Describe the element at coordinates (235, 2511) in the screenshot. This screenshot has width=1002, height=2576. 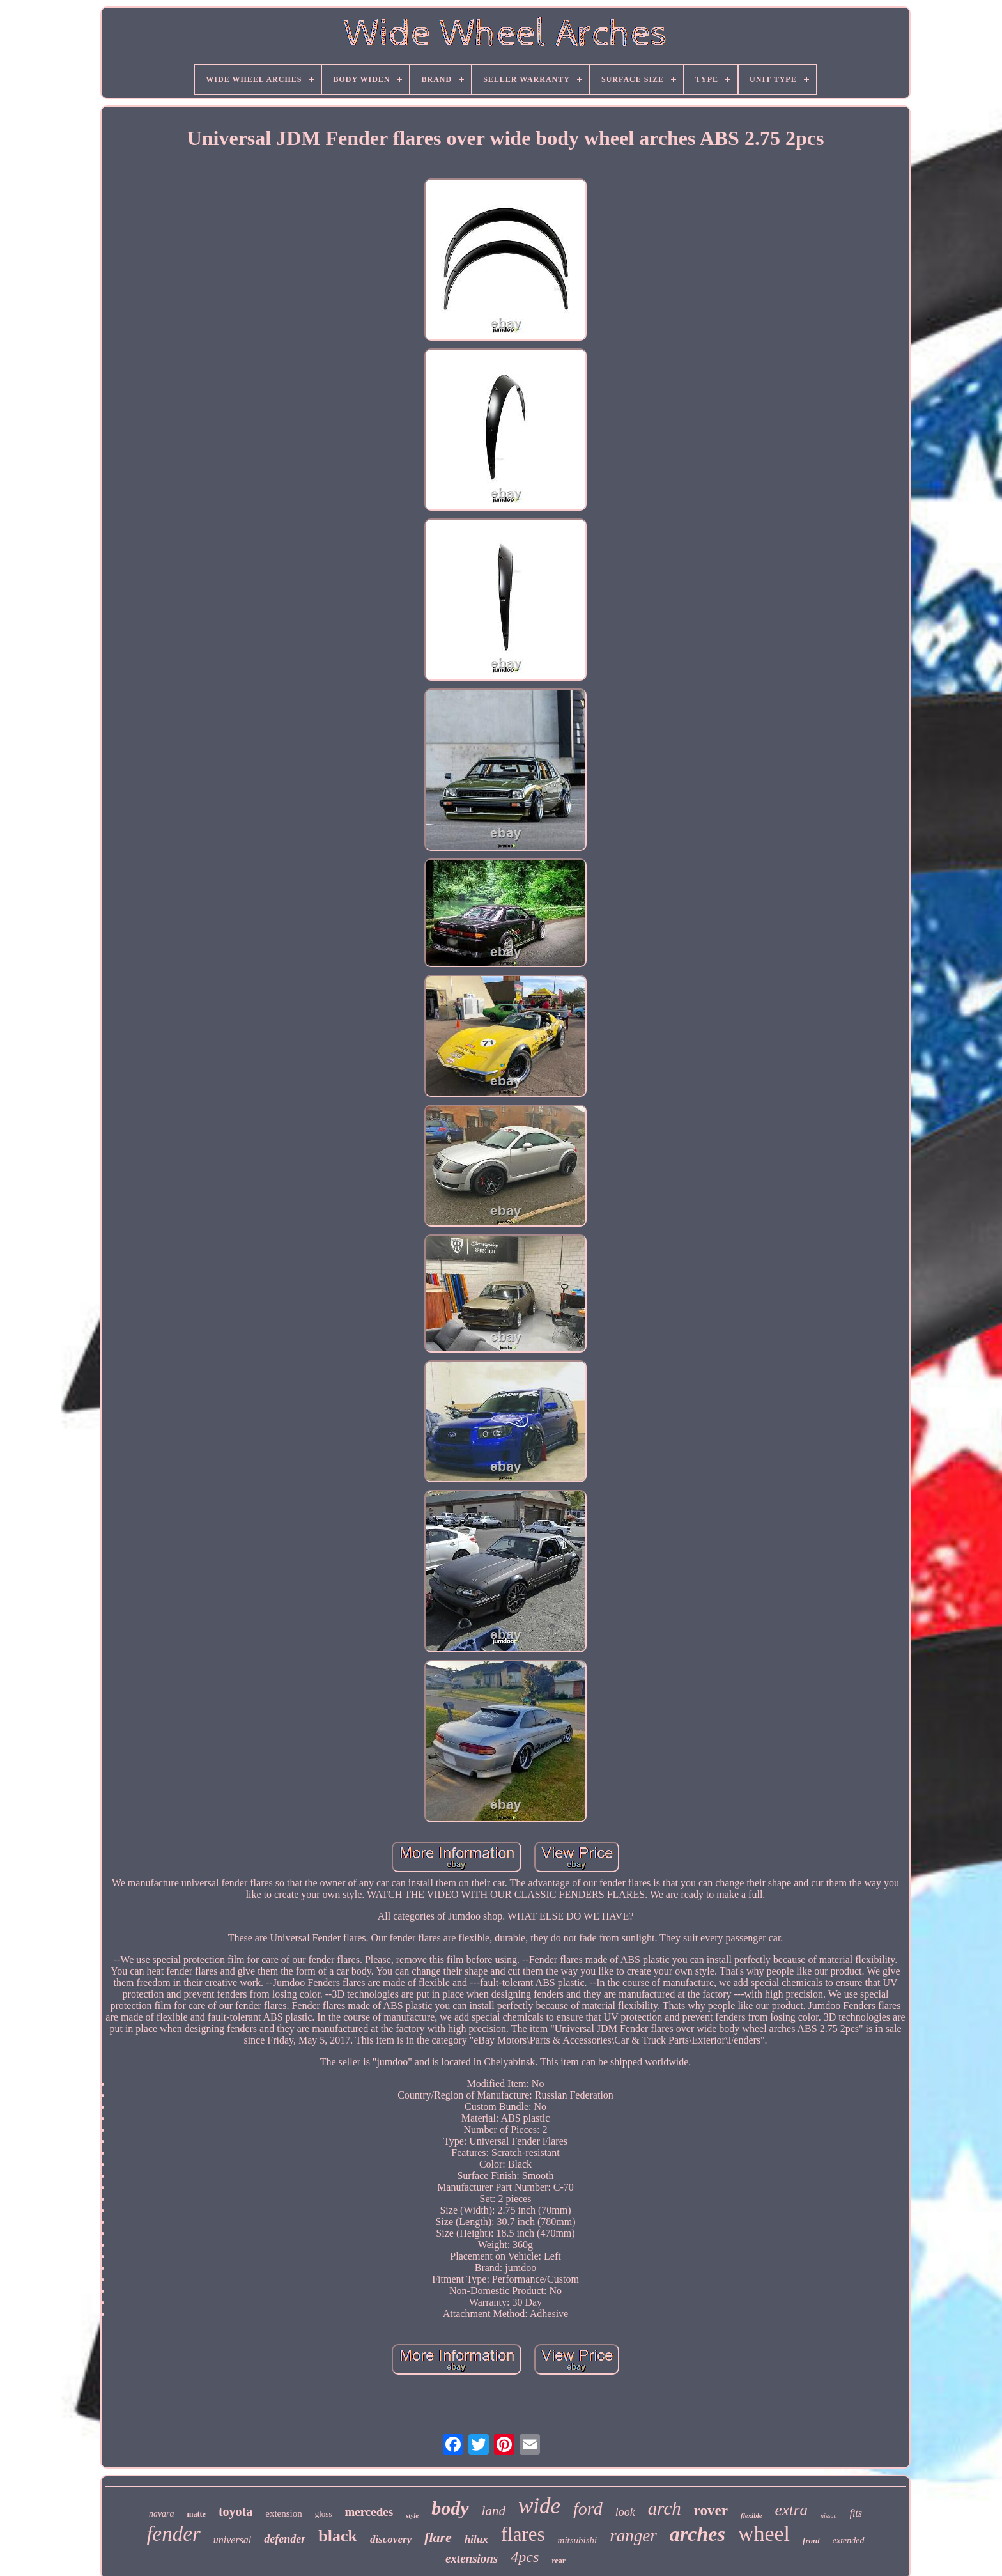
I see `toyota` at that location.